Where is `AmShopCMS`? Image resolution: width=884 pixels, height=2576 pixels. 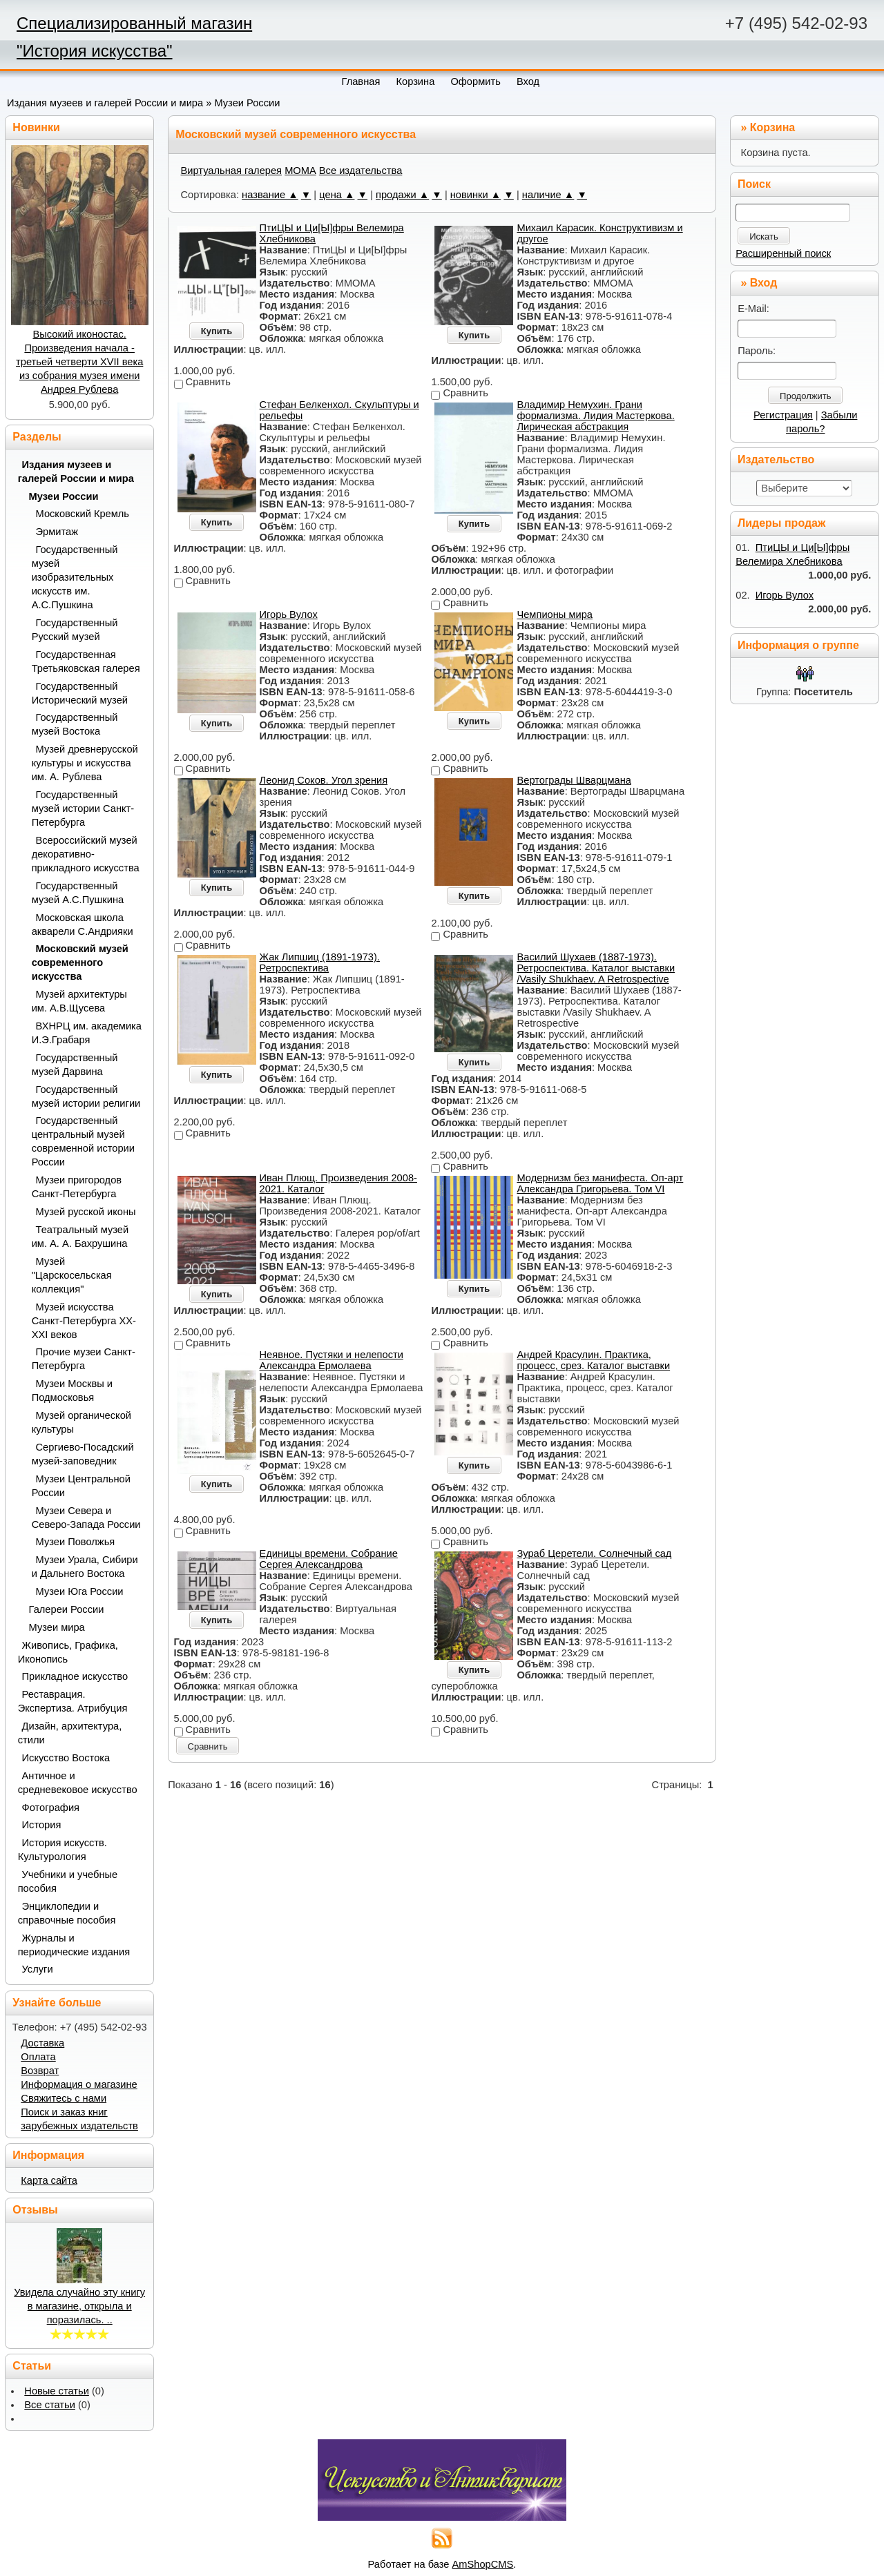 AmShopCMS is located at coordinates (483, 2564).